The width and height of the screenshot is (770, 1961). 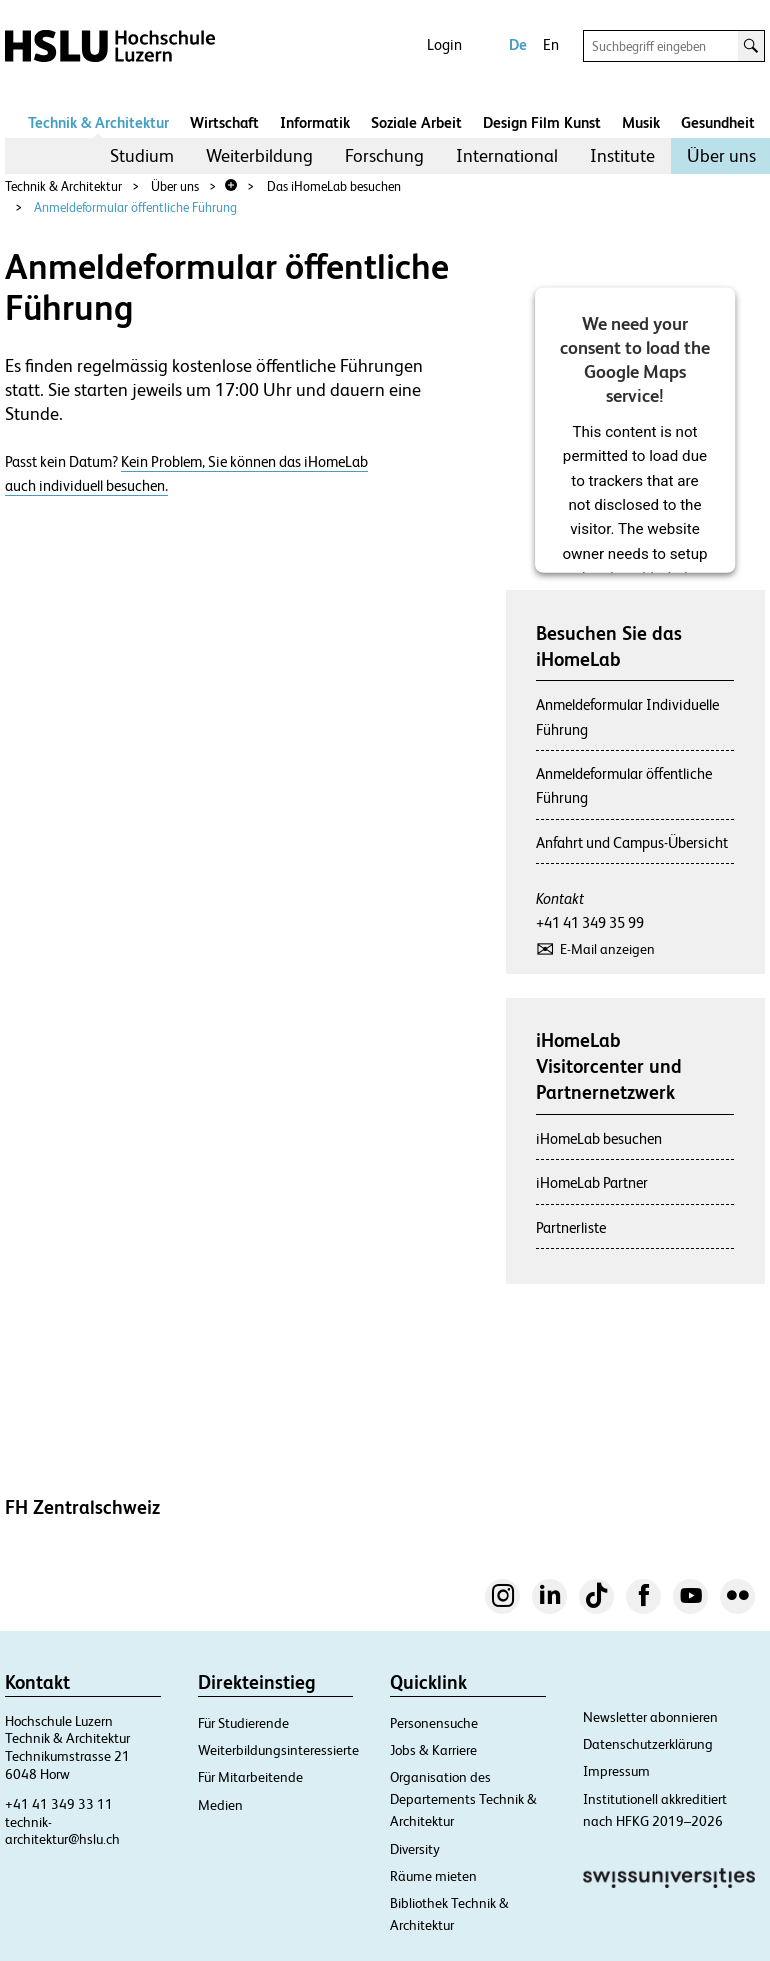 I want to click on Medien, so click(x=220, y=1805).